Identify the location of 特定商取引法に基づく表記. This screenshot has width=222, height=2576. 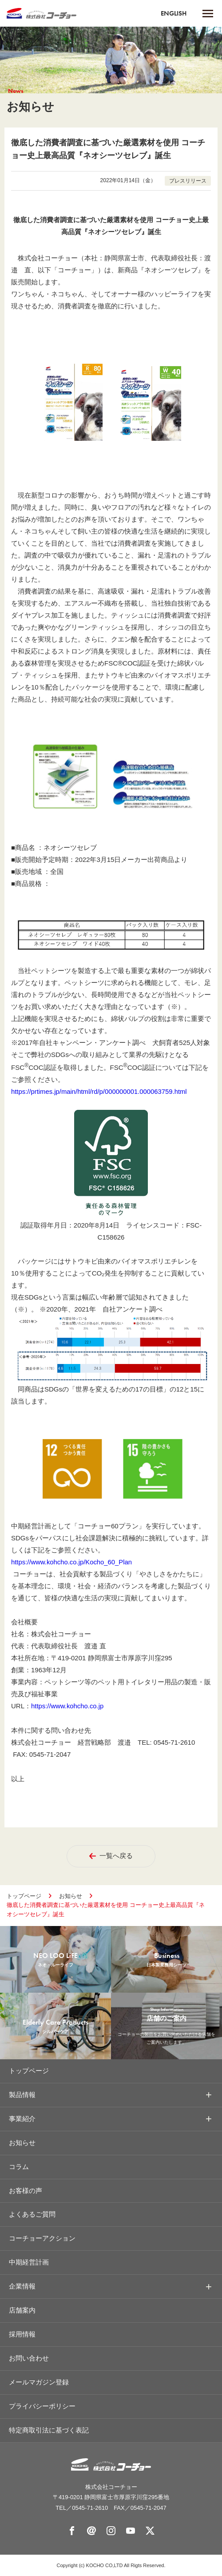
(49, 2430).